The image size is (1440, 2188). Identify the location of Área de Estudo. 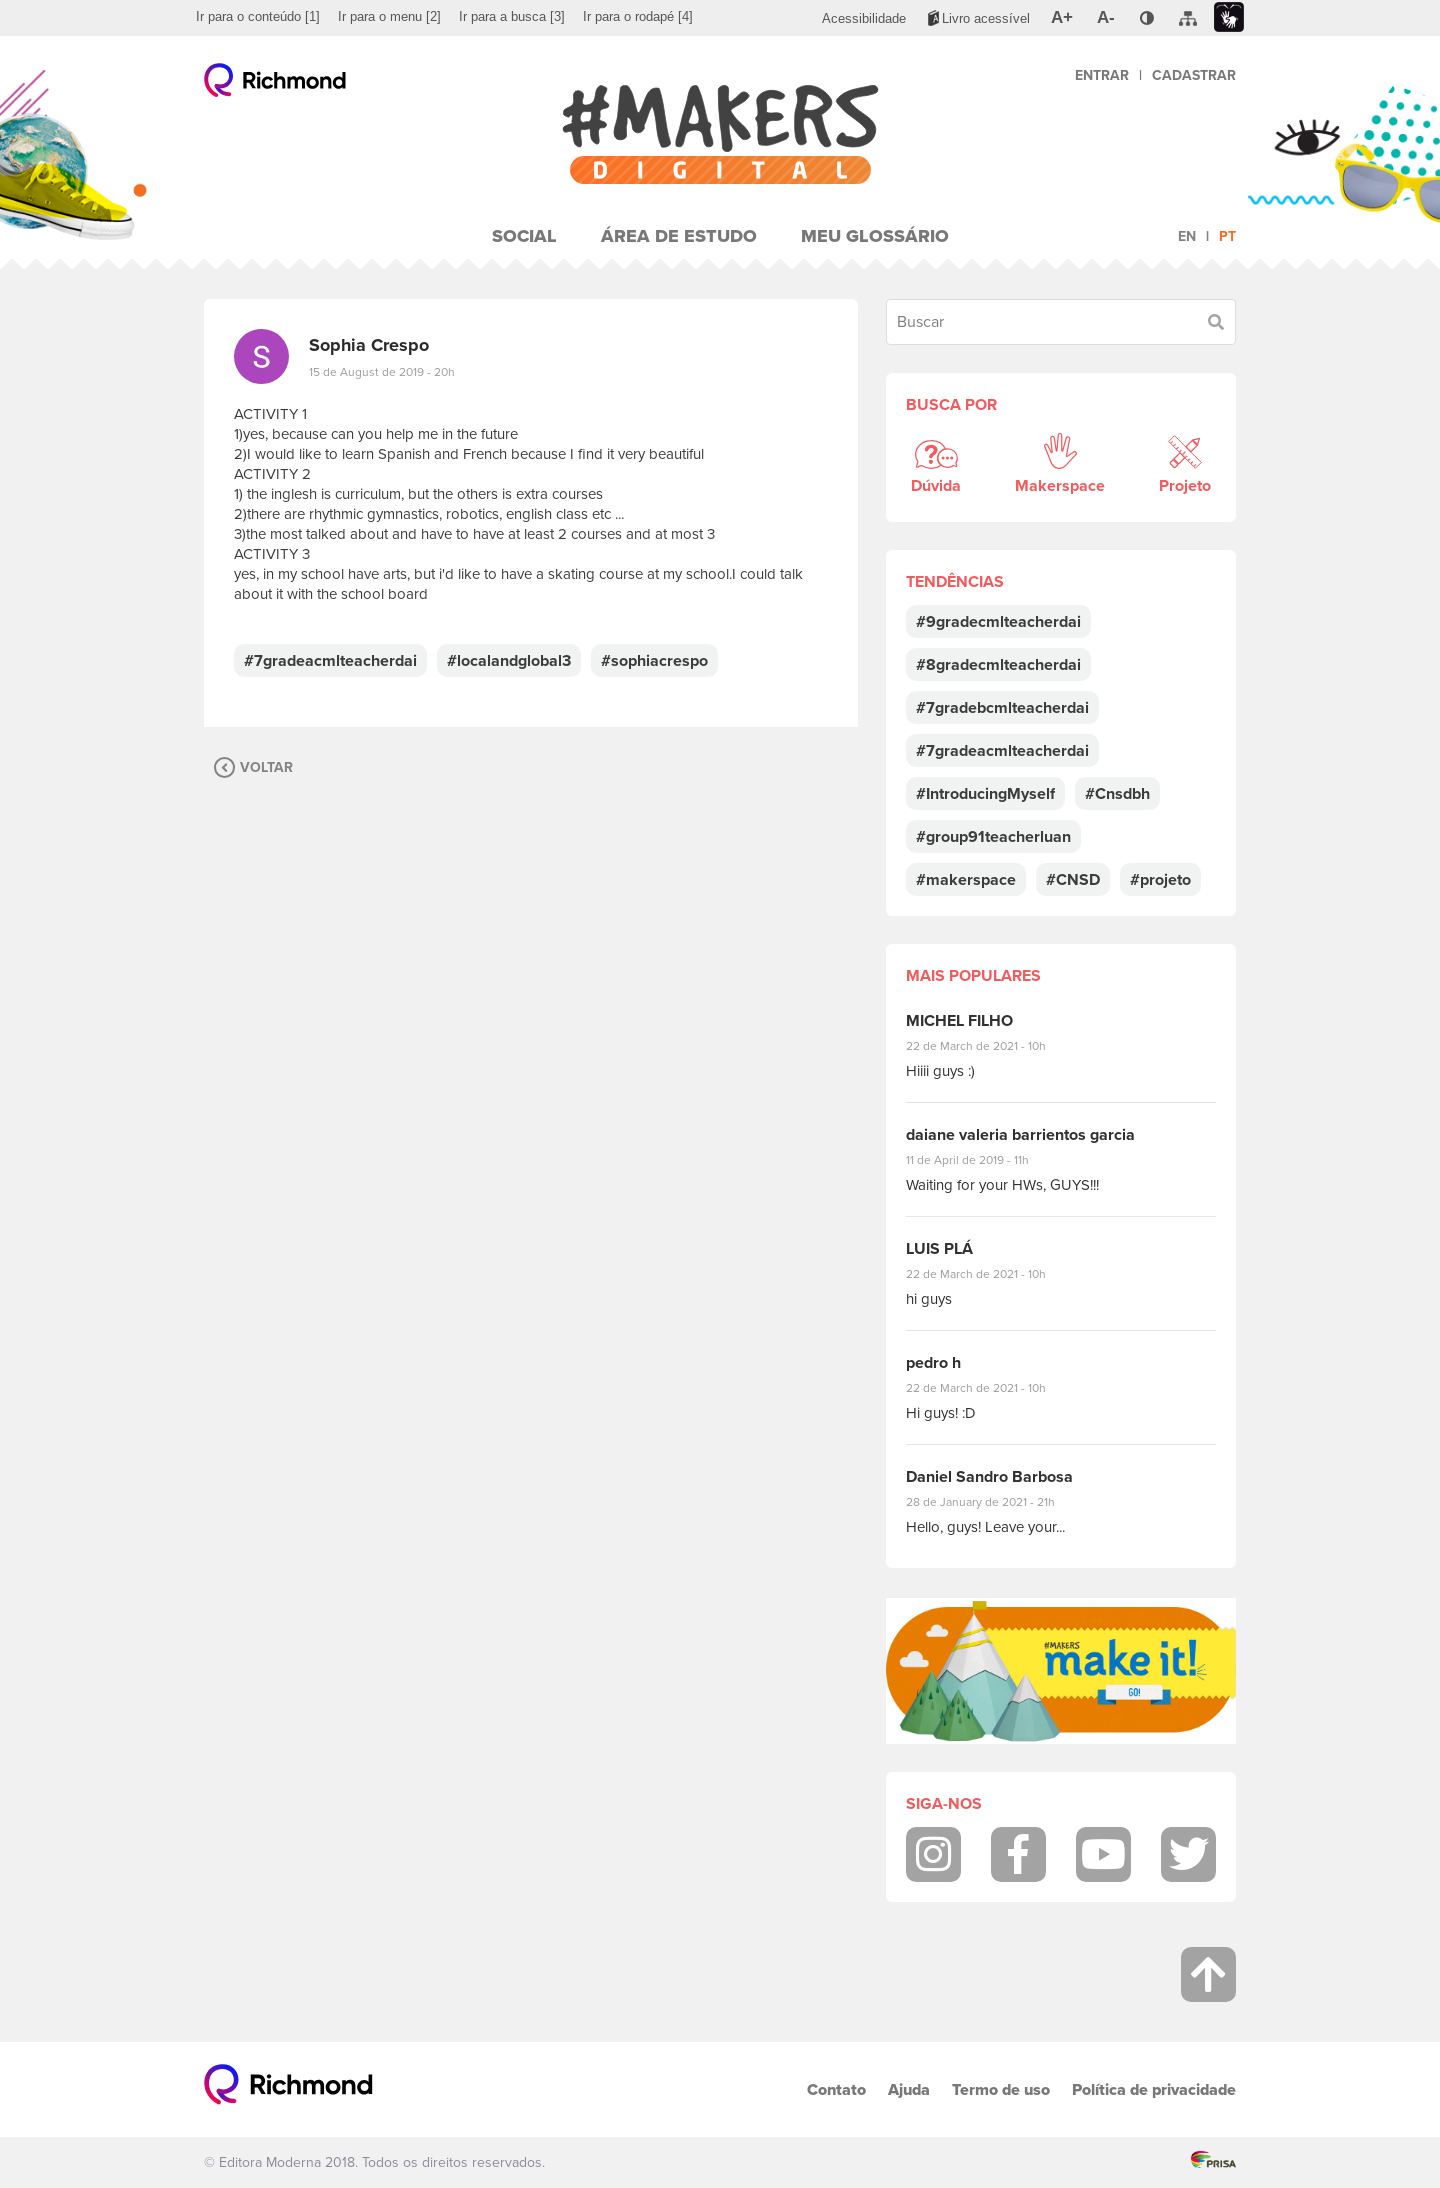
(679, 236).